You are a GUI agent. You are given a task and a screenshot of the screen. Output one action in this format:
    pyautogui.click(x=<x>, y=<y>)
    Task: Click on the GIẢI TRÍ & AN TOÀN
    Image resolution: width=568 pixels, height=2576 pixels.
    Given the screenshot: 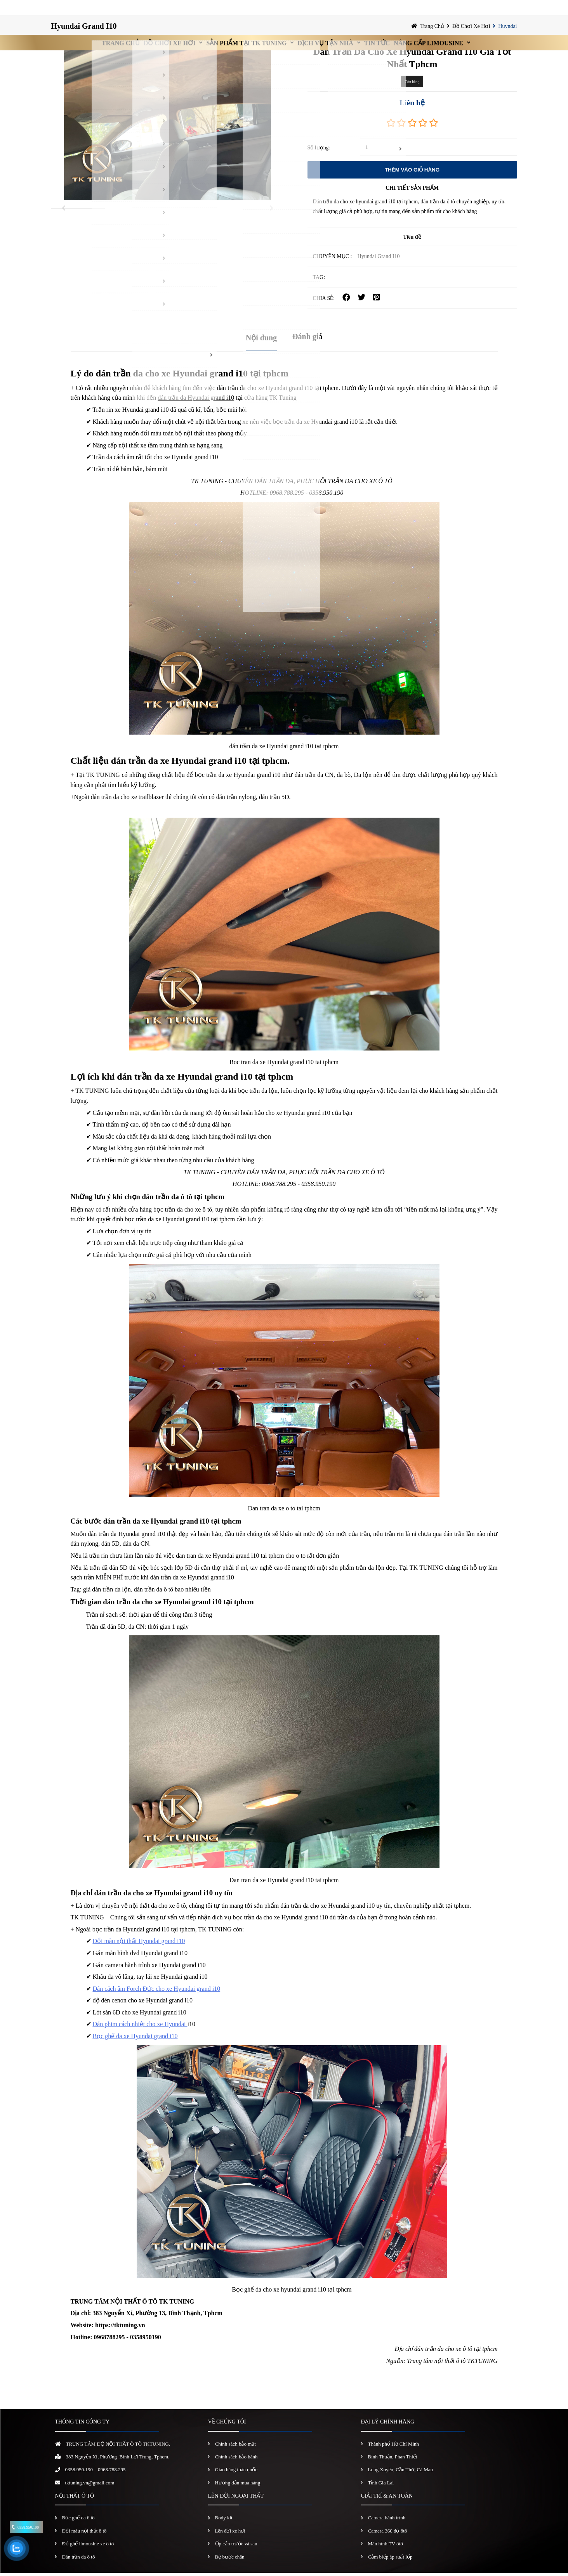 What is the action you would take?
    pyautogui.click(x=387, y=2499)
    